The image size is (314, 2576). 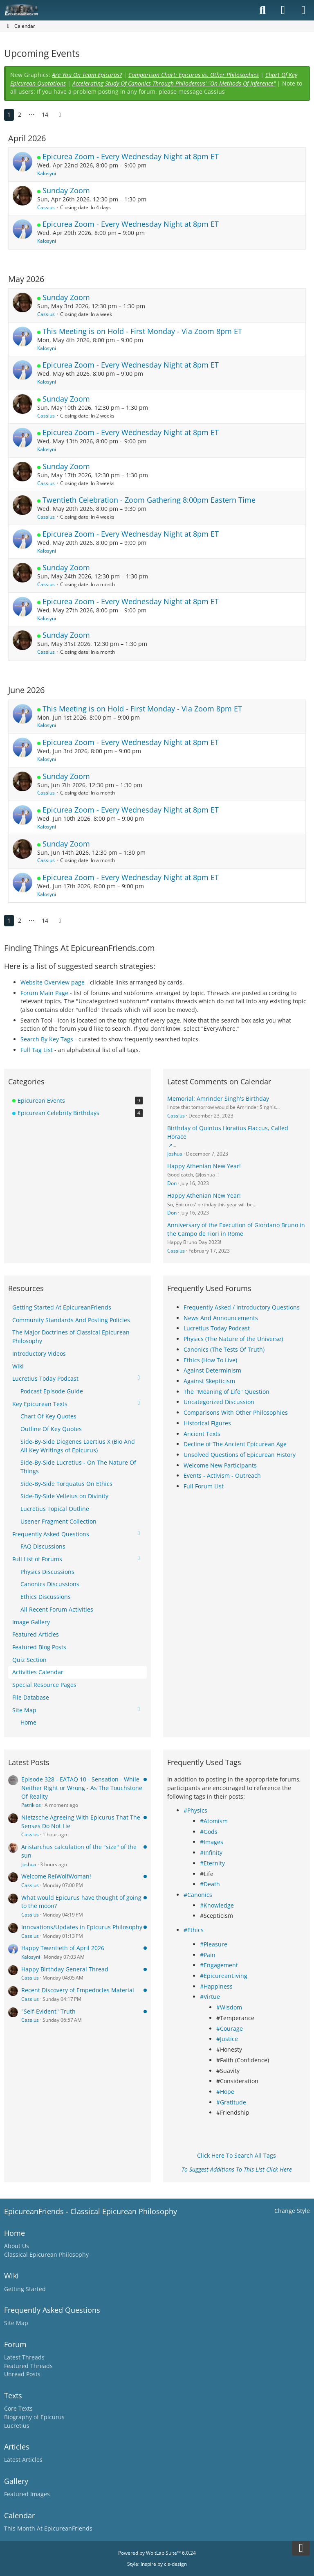 What do you see at coordinates (194, 1930) in the screenshot?
I see `#Ethics` at bounding box center [194, 1930].